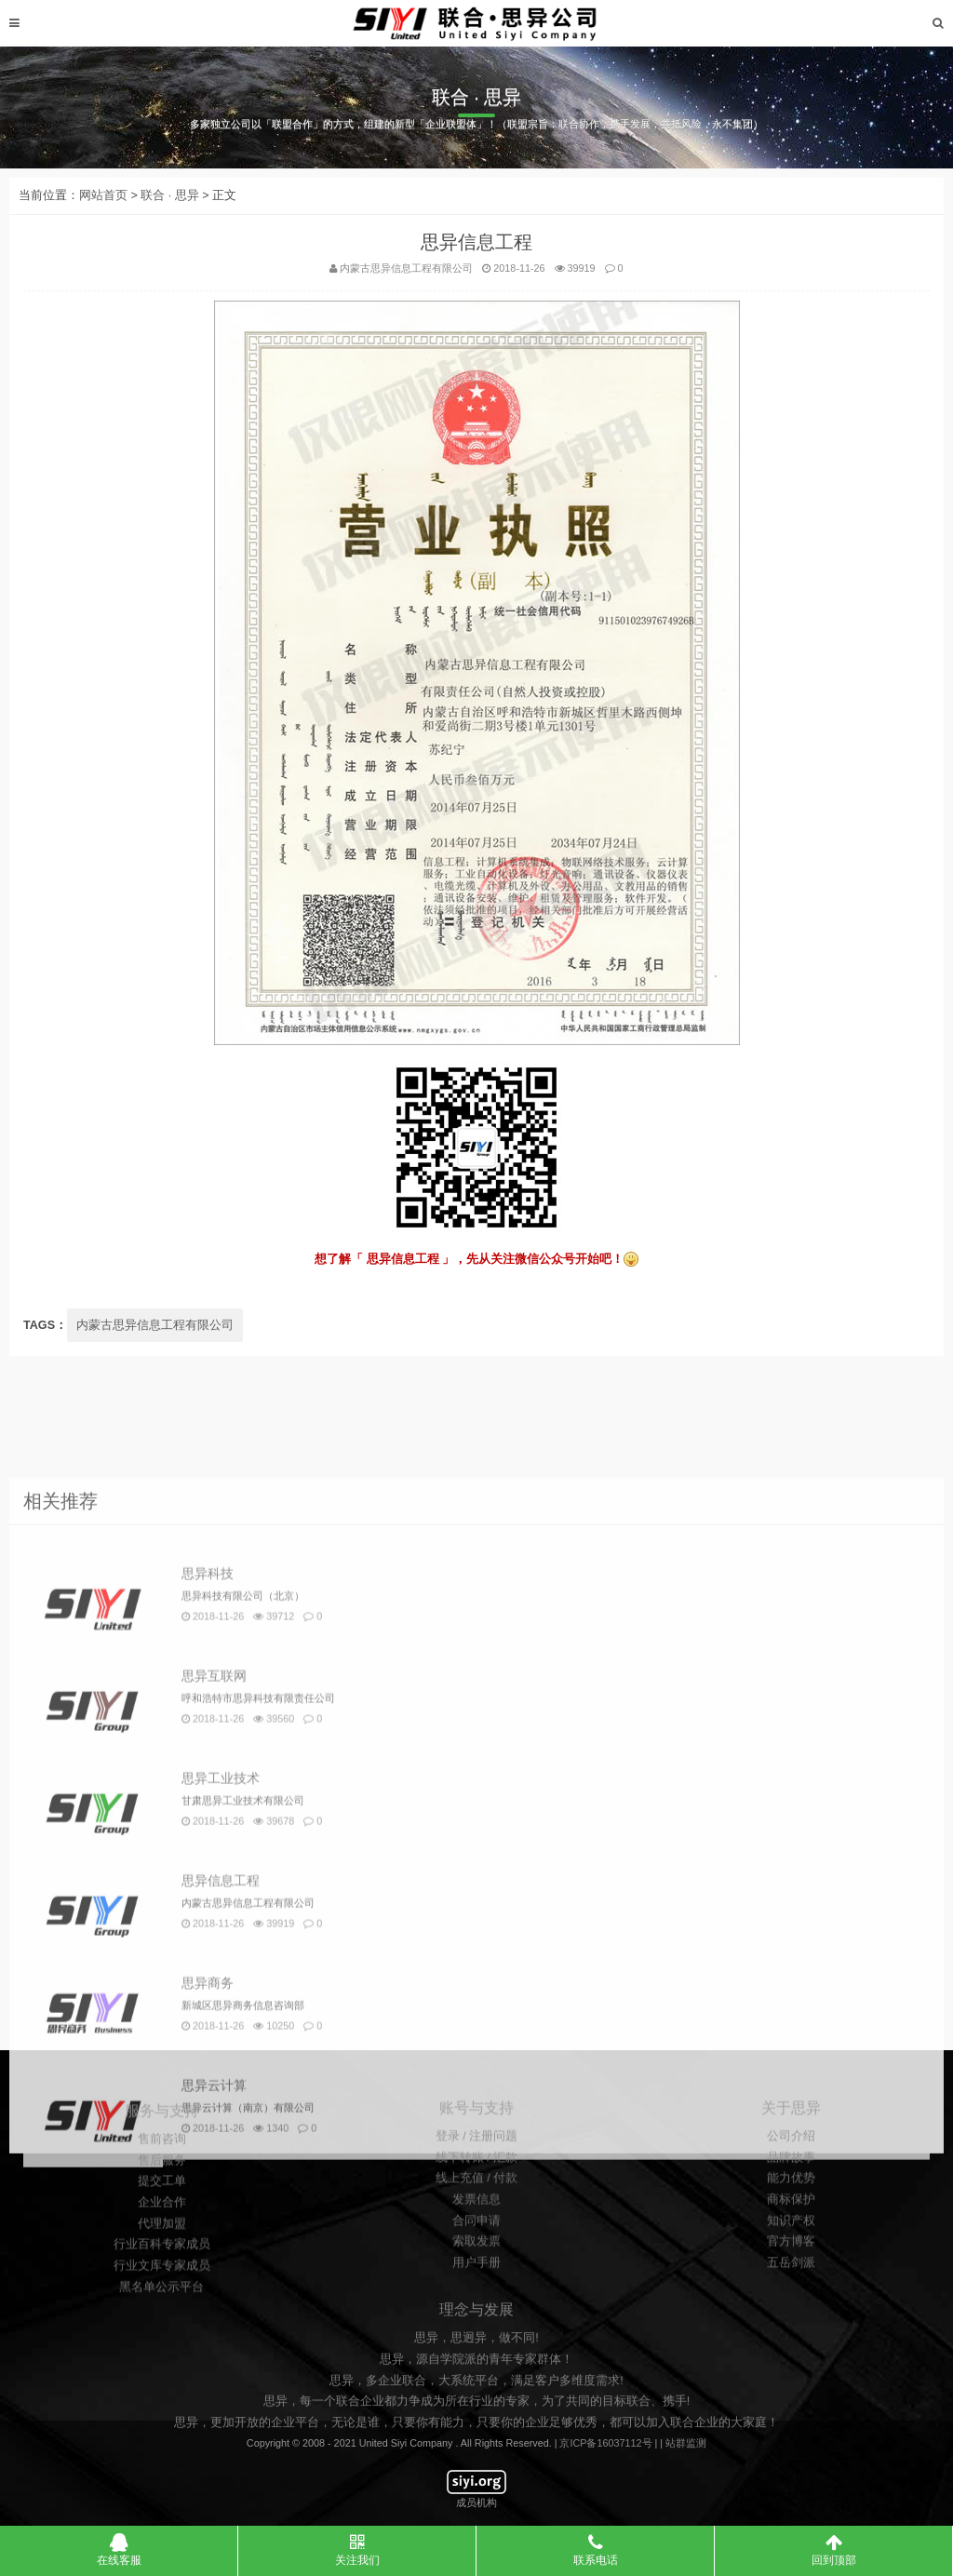  Describe the element at coordinates (791, 2345) in the screenshot. I see `商标保护` at that location.